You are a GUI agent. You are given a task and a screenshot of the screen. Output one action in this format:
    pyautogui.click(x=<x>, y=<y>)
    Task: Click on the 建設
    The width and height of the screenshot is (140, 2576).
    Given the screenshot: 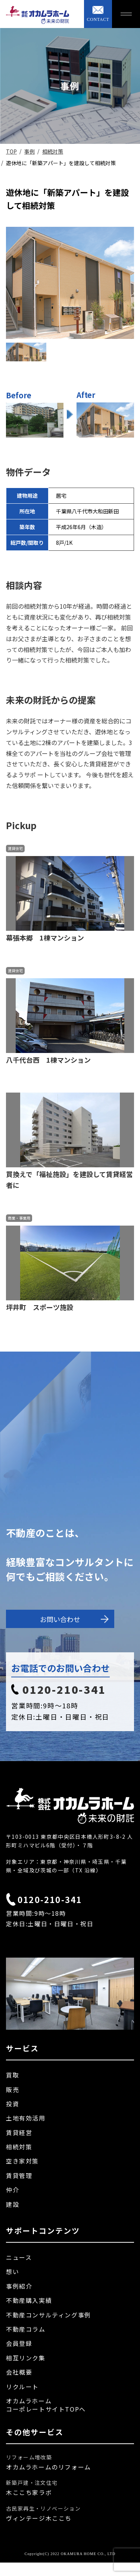 What is the action you would take?
    pyautogui.click(x=12, y=2204)
    